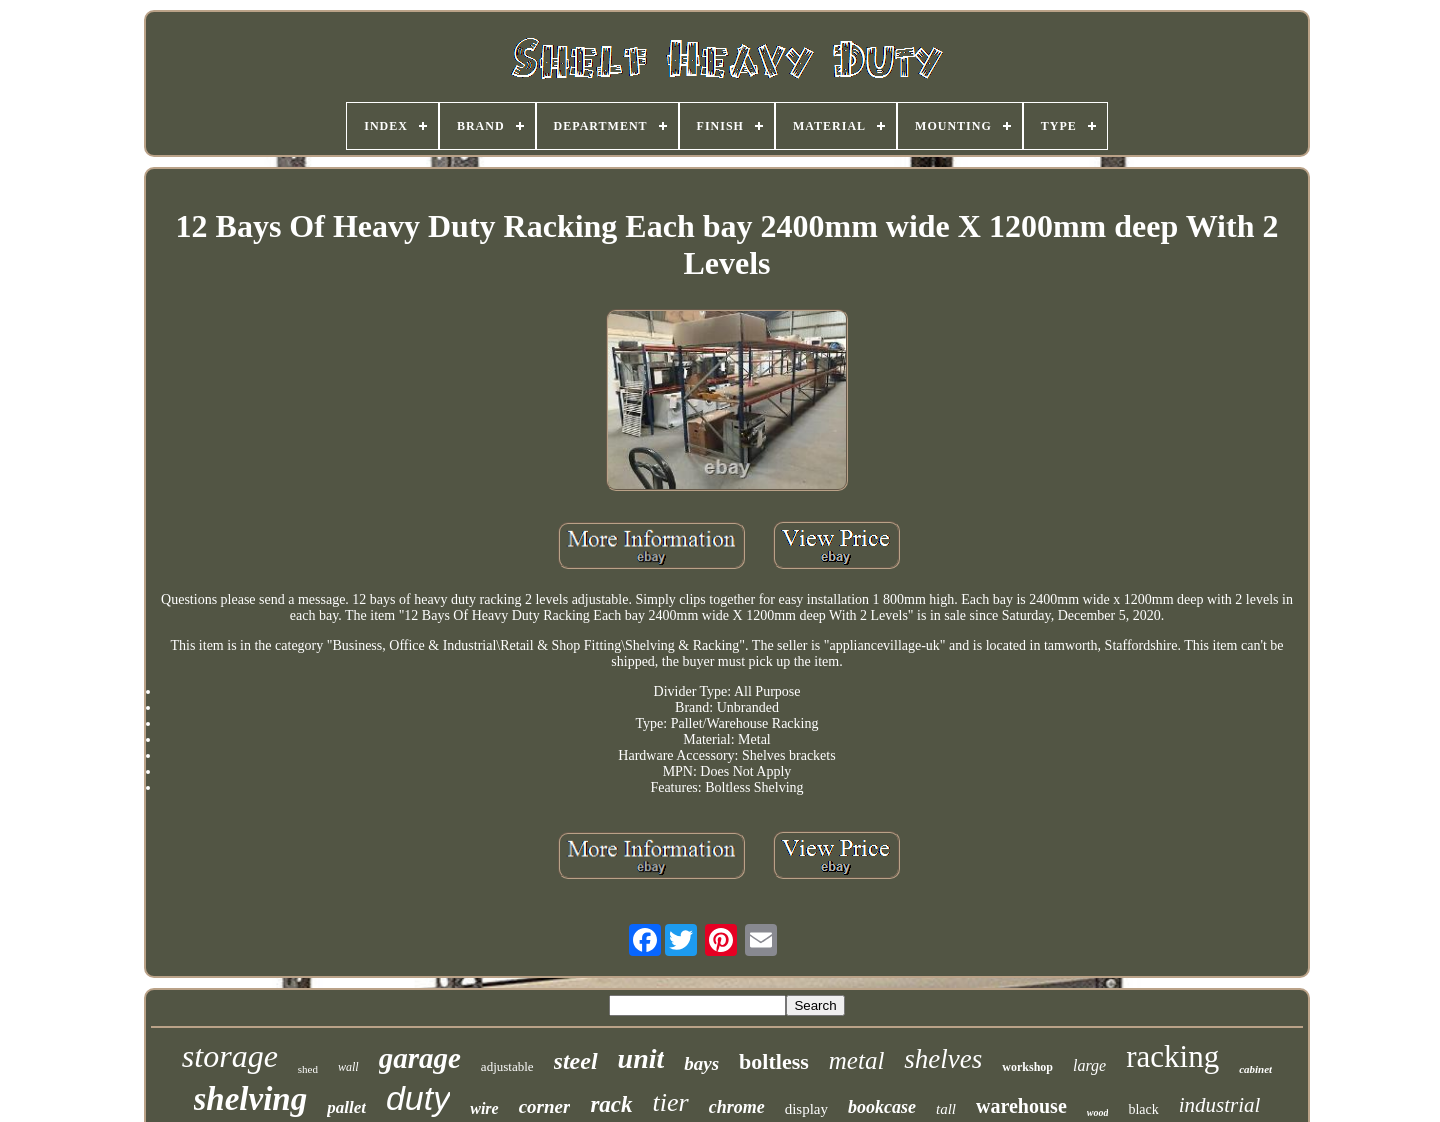  What do you see at coordinates (1172, 1056) in the screenshot?
I see `racking` at bounding box center [1172, 1056].